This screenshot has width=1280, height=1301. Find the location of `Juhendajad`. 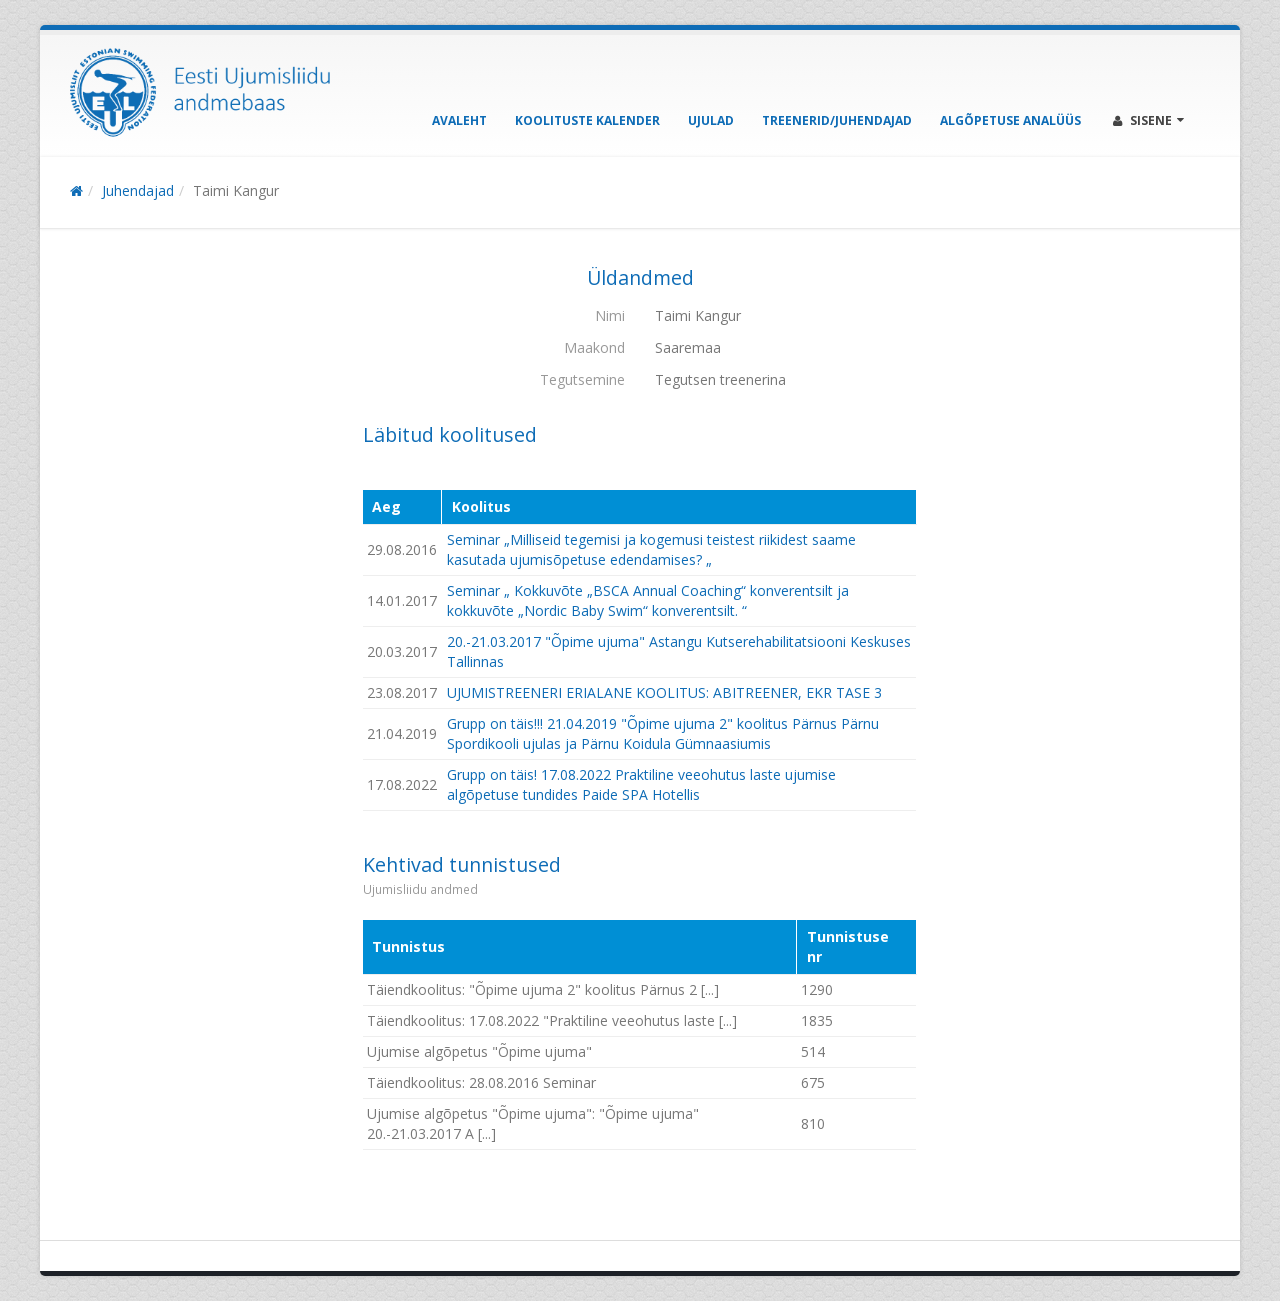

Juhendajad is located at coordinates (138, 190).